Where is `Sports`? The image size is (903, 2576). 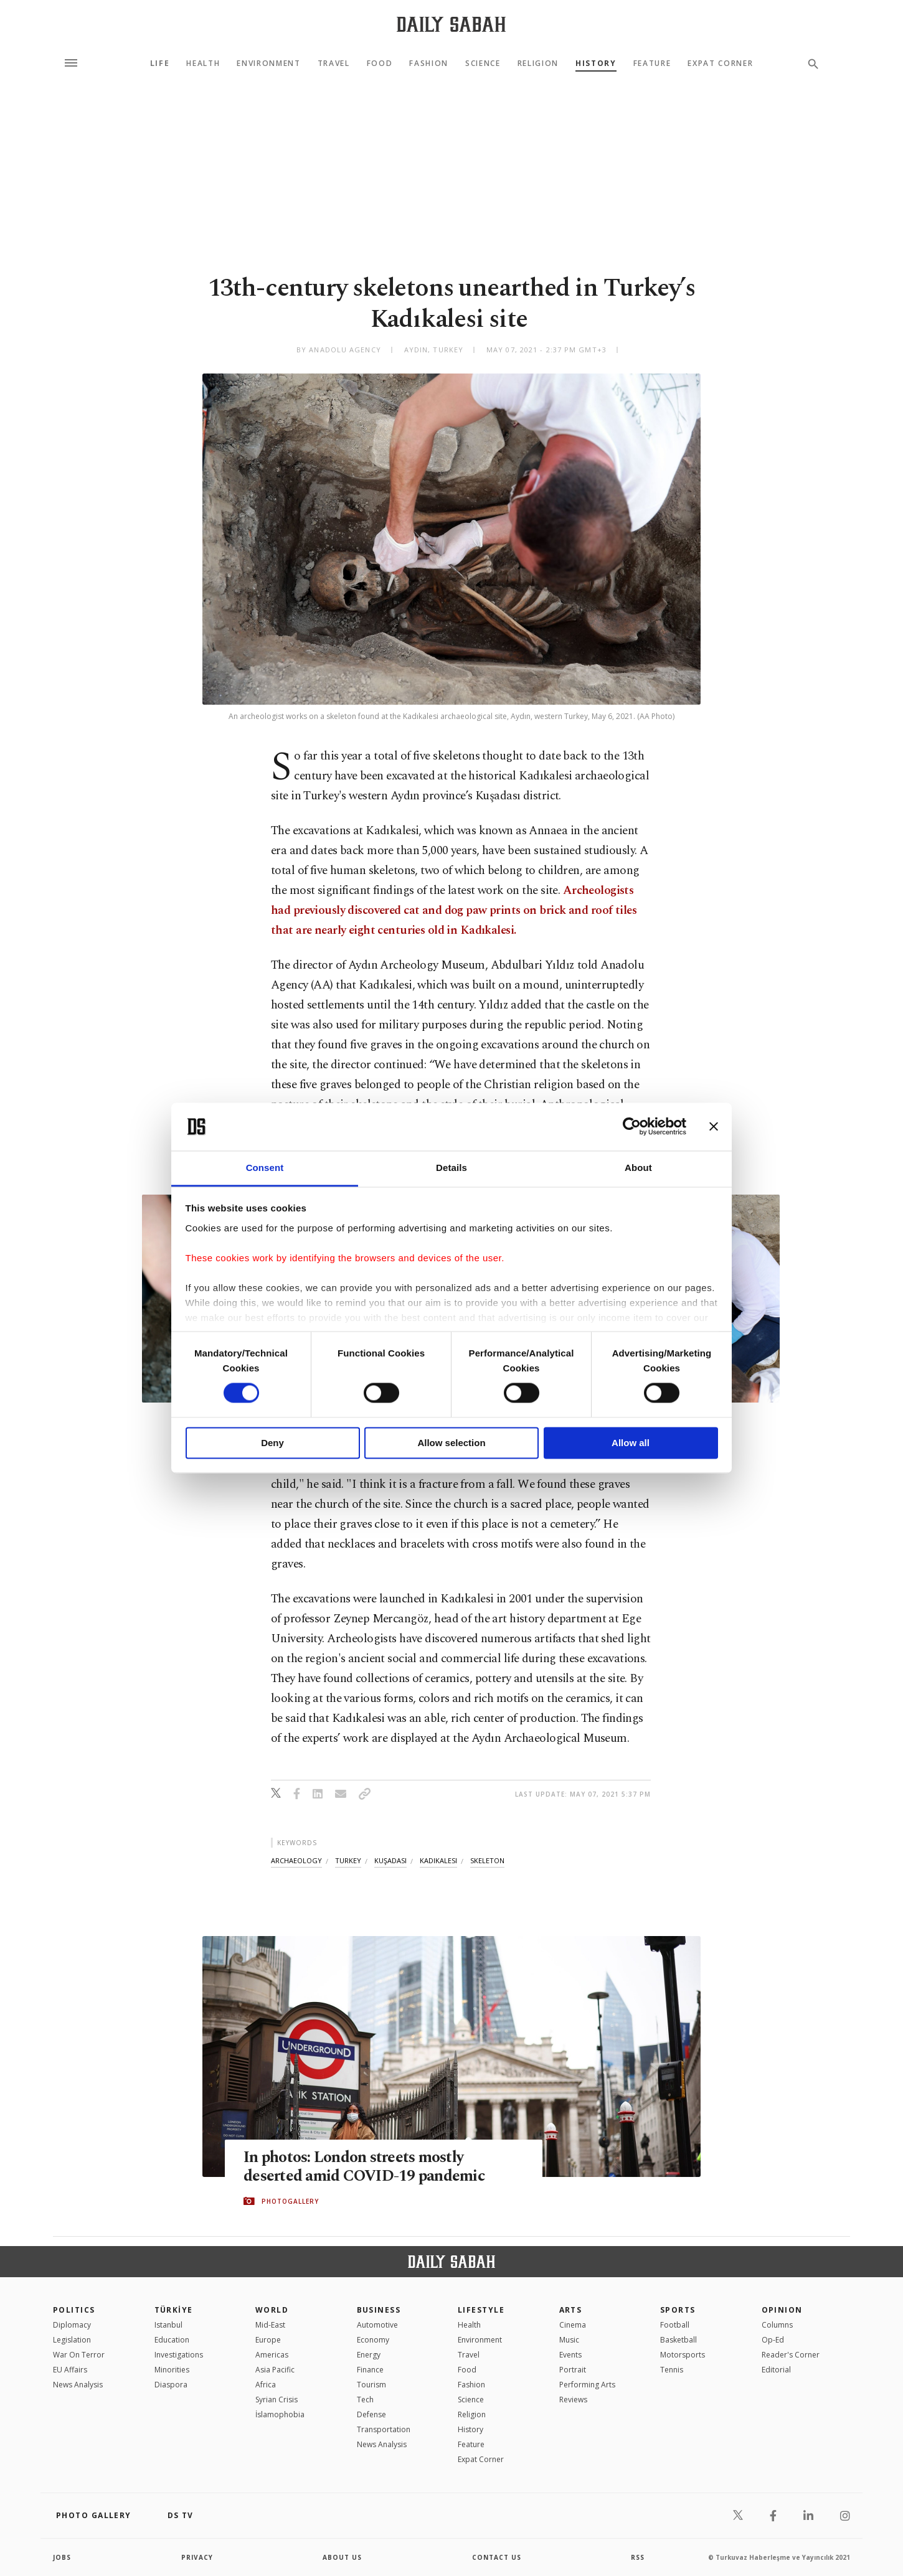 Sports is located at coordinates (678, 2310).